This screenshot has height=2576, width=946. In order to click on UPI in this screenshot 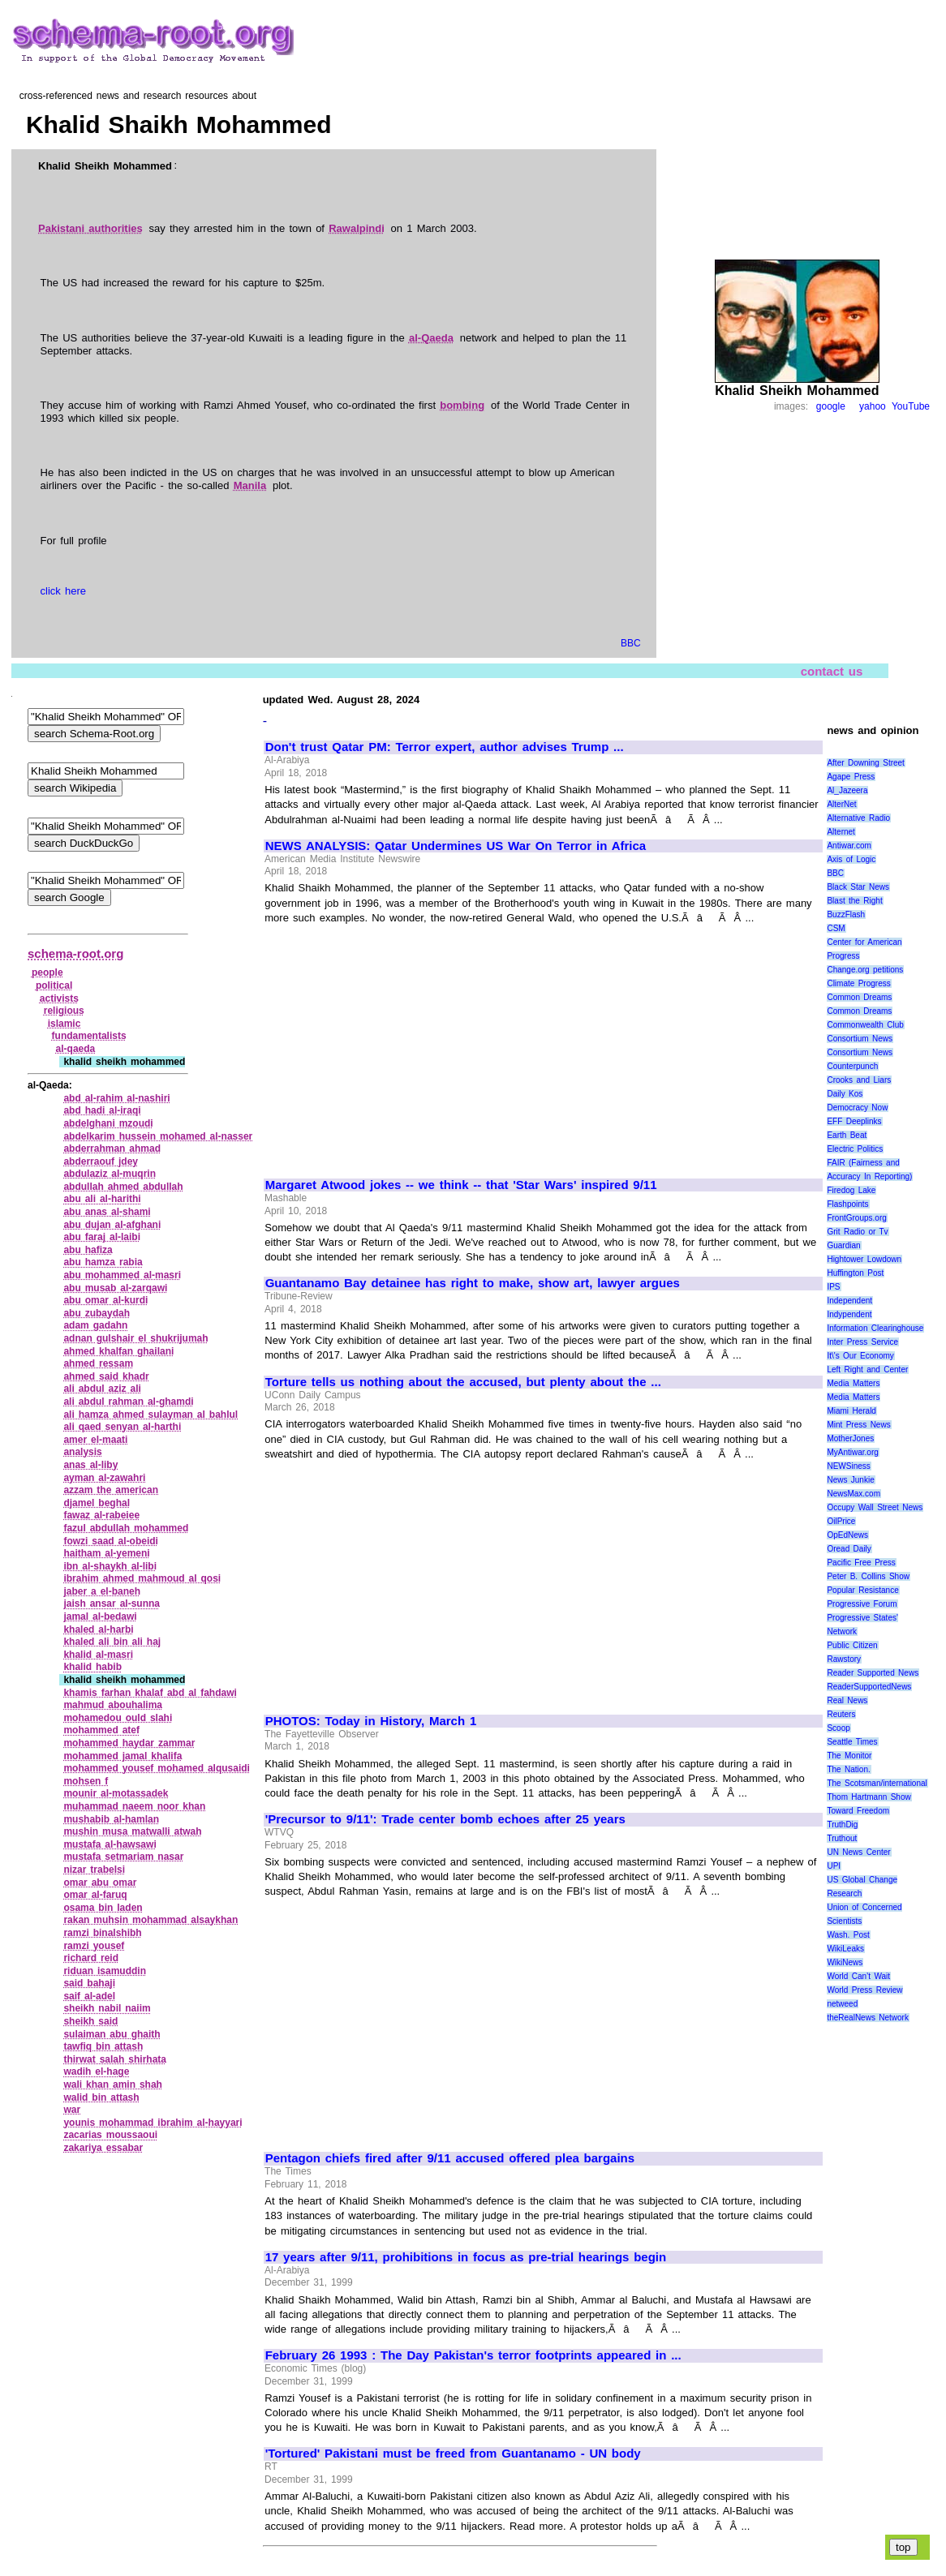, I will do `click(834, 1865)`.